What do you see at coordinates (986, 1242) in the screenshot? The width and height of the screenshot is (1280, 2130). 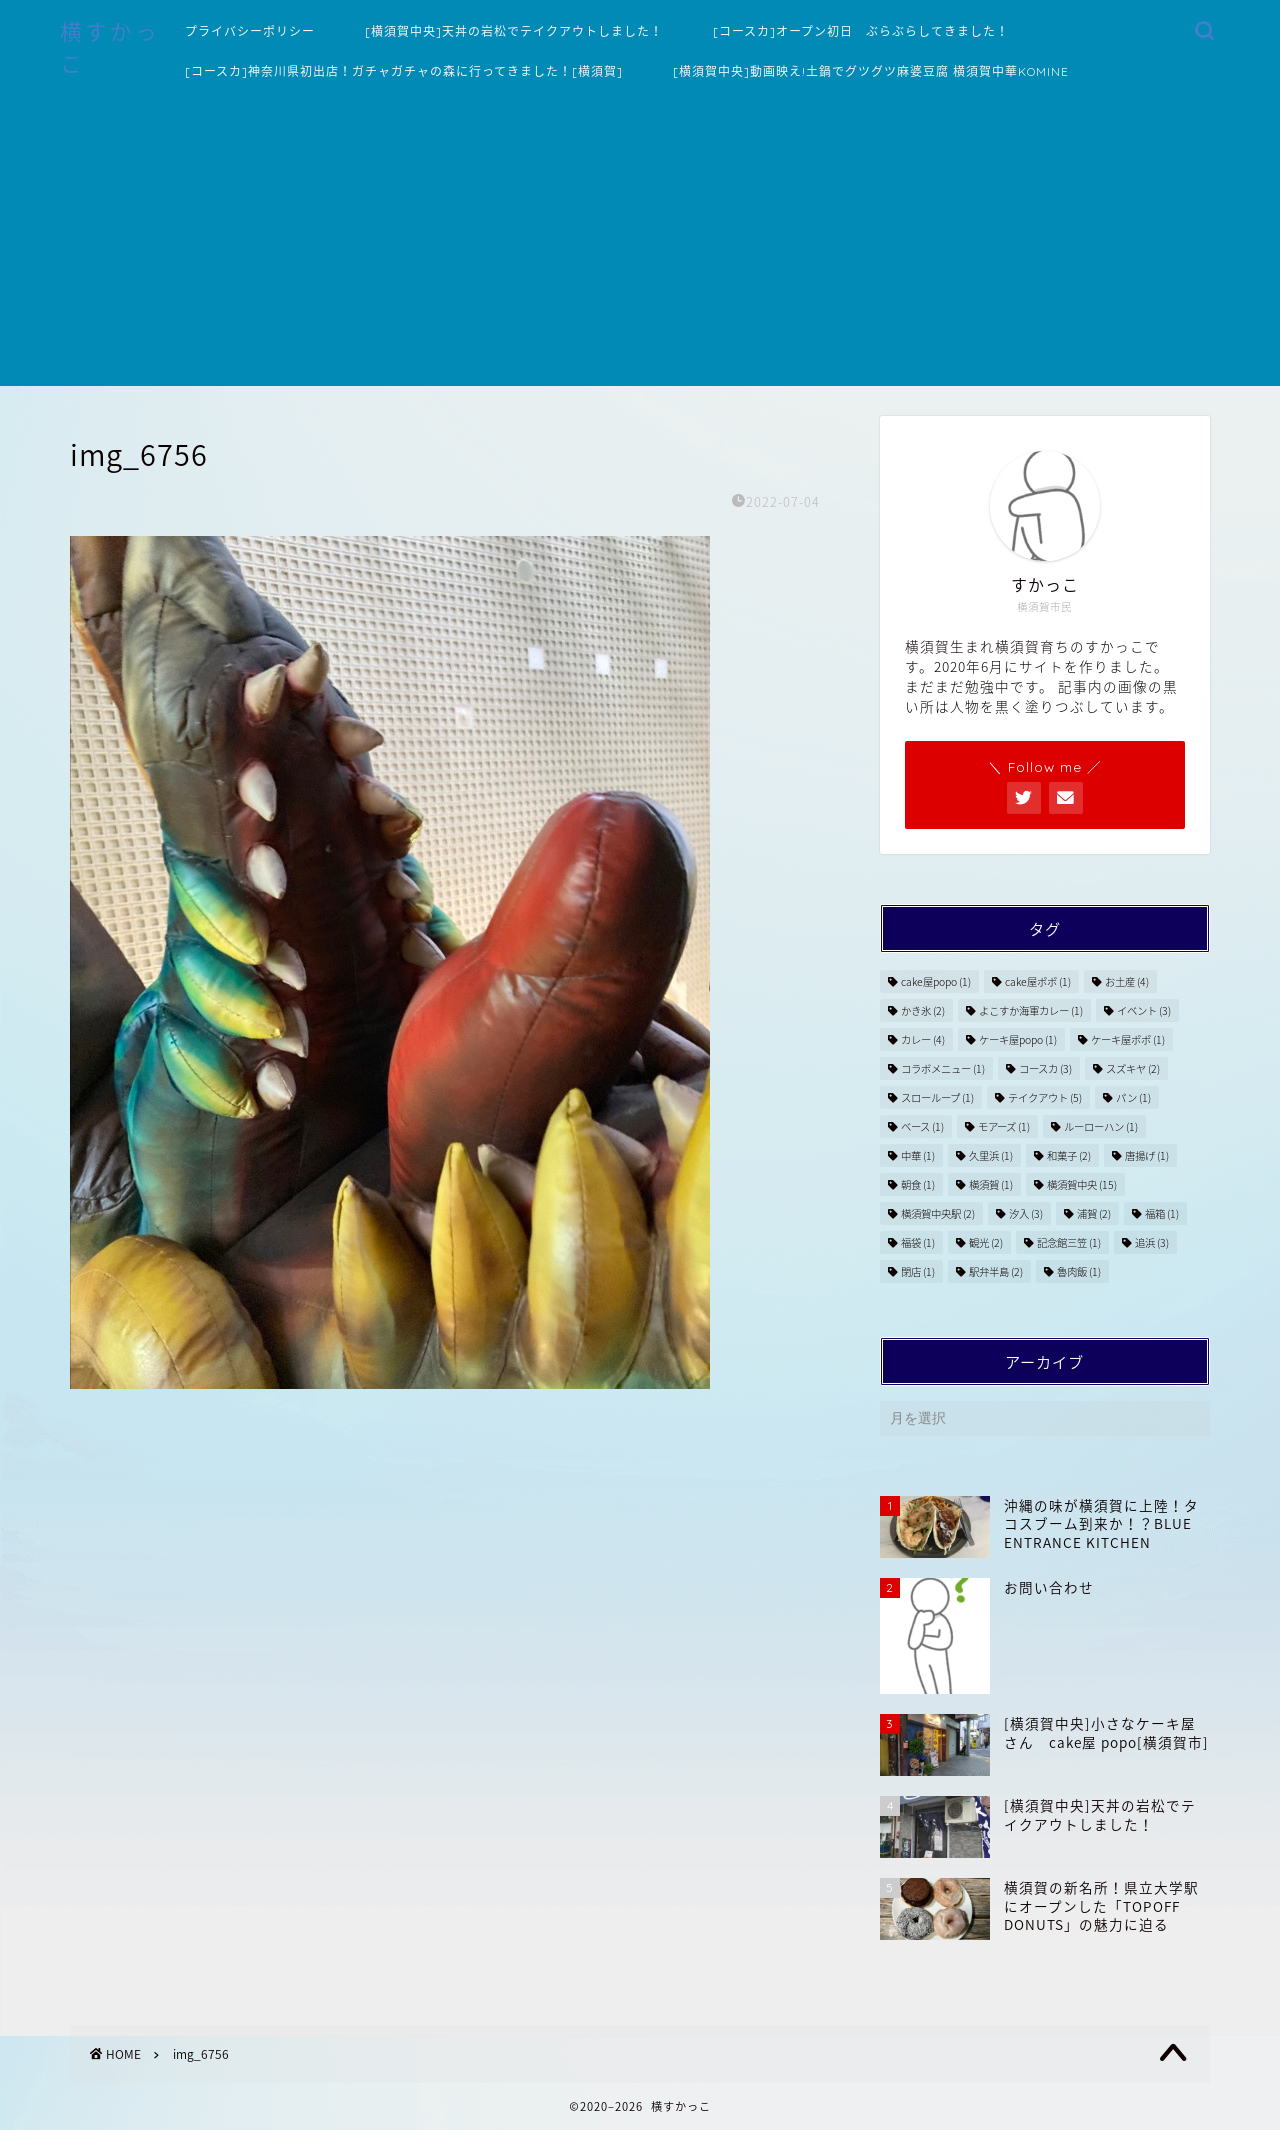 I see `観光 [観光 (2個の項目)]` at bounding box center [986, 1242].